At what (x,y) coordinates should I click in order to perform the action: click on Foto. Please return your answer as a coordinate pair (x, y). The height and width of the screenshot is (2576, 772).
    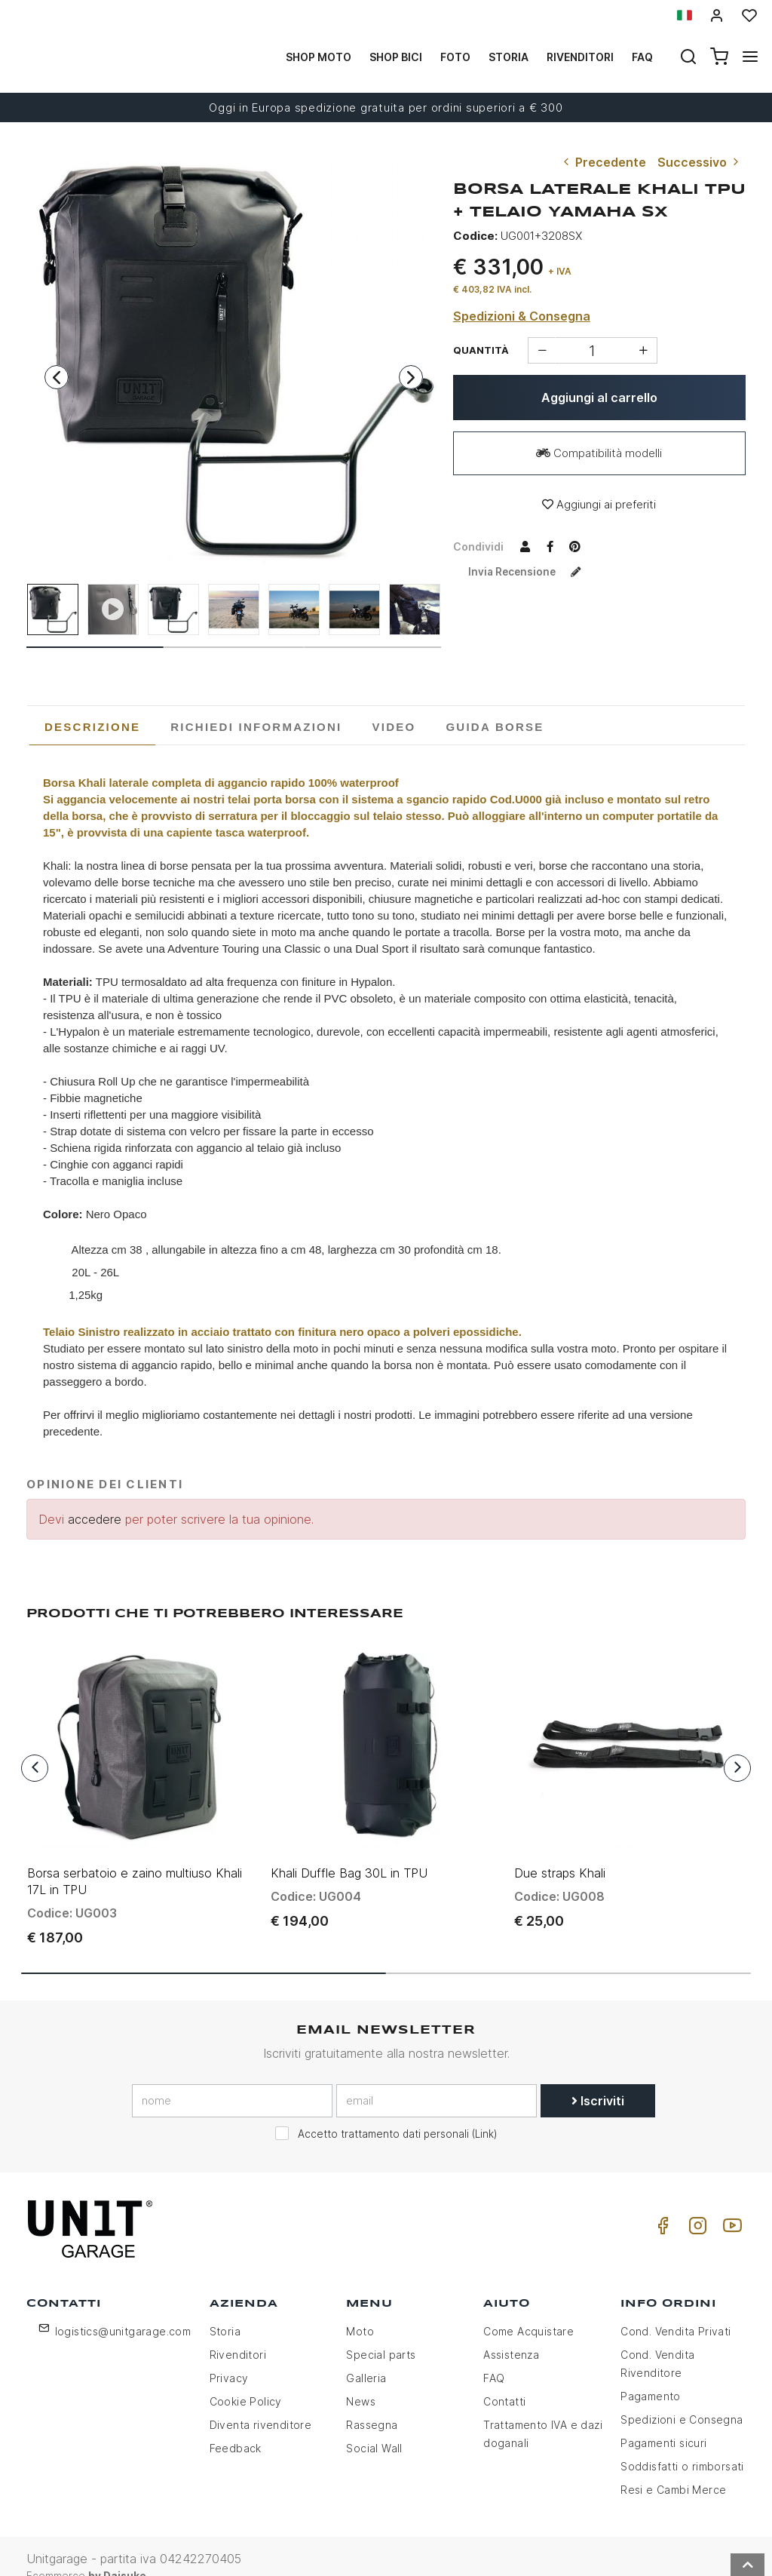
    Looking at the image, I should click on (455, 57).